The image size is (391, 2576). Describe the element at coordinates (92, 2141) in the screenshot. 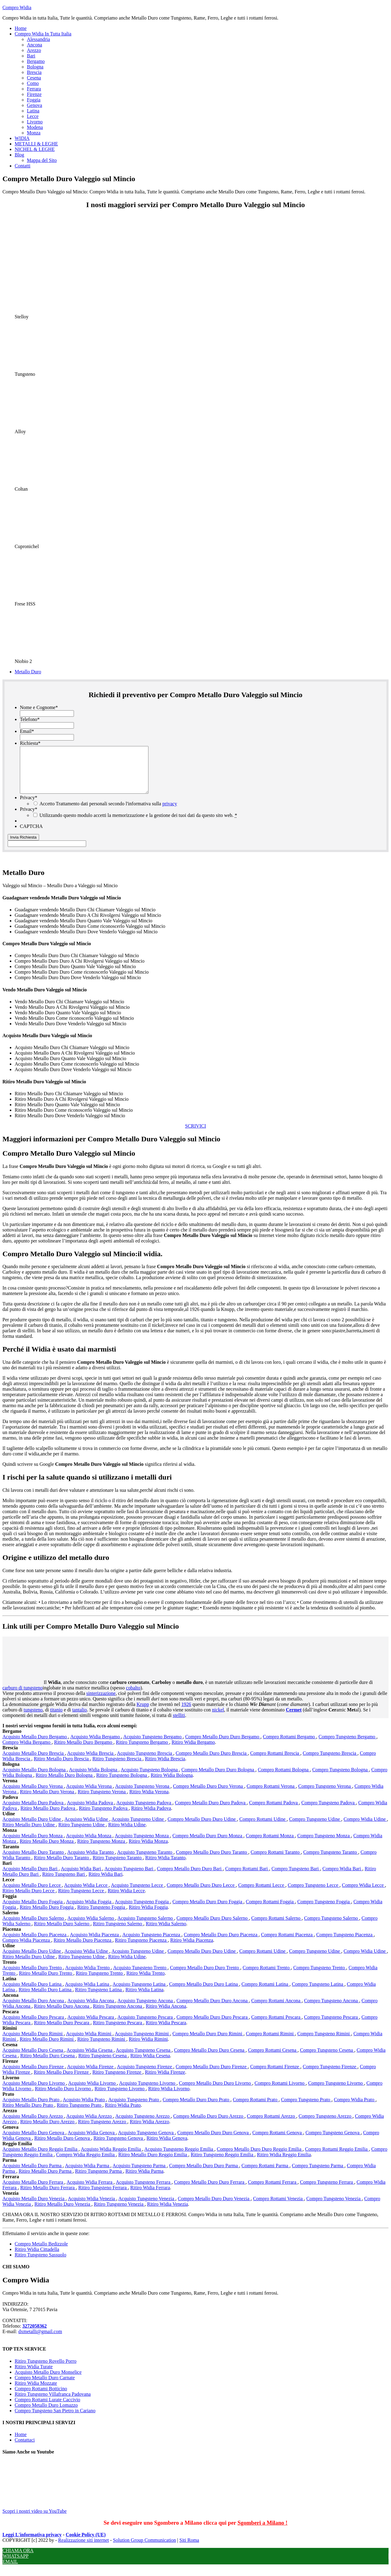

I see `Acquisto Widia Genova` at that location.